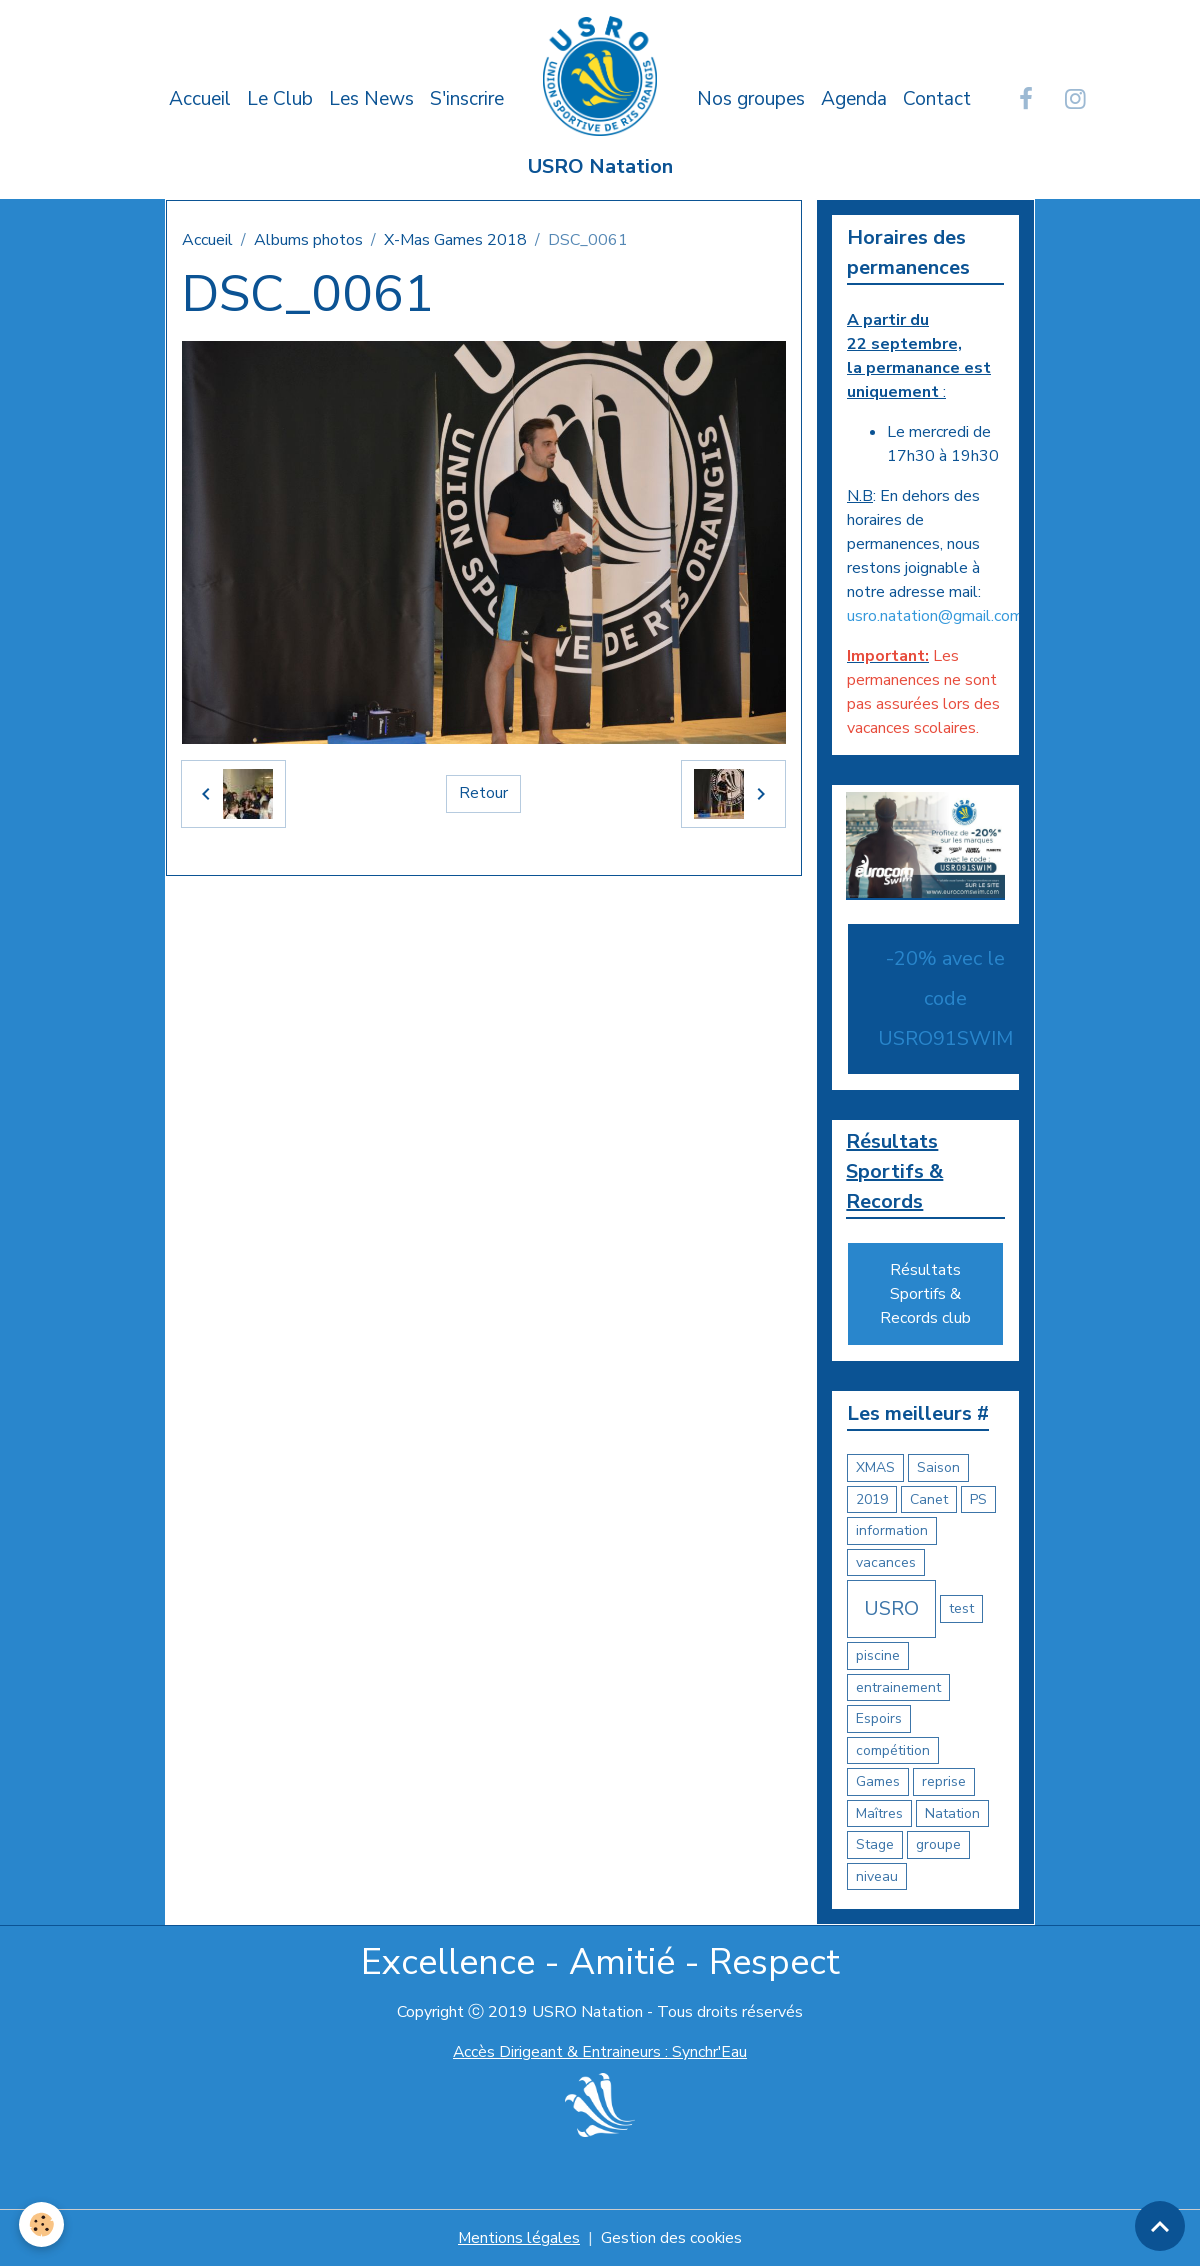 This screenshot has width=1200, height=2266. I want to click on compétition, so click(893, 1750).